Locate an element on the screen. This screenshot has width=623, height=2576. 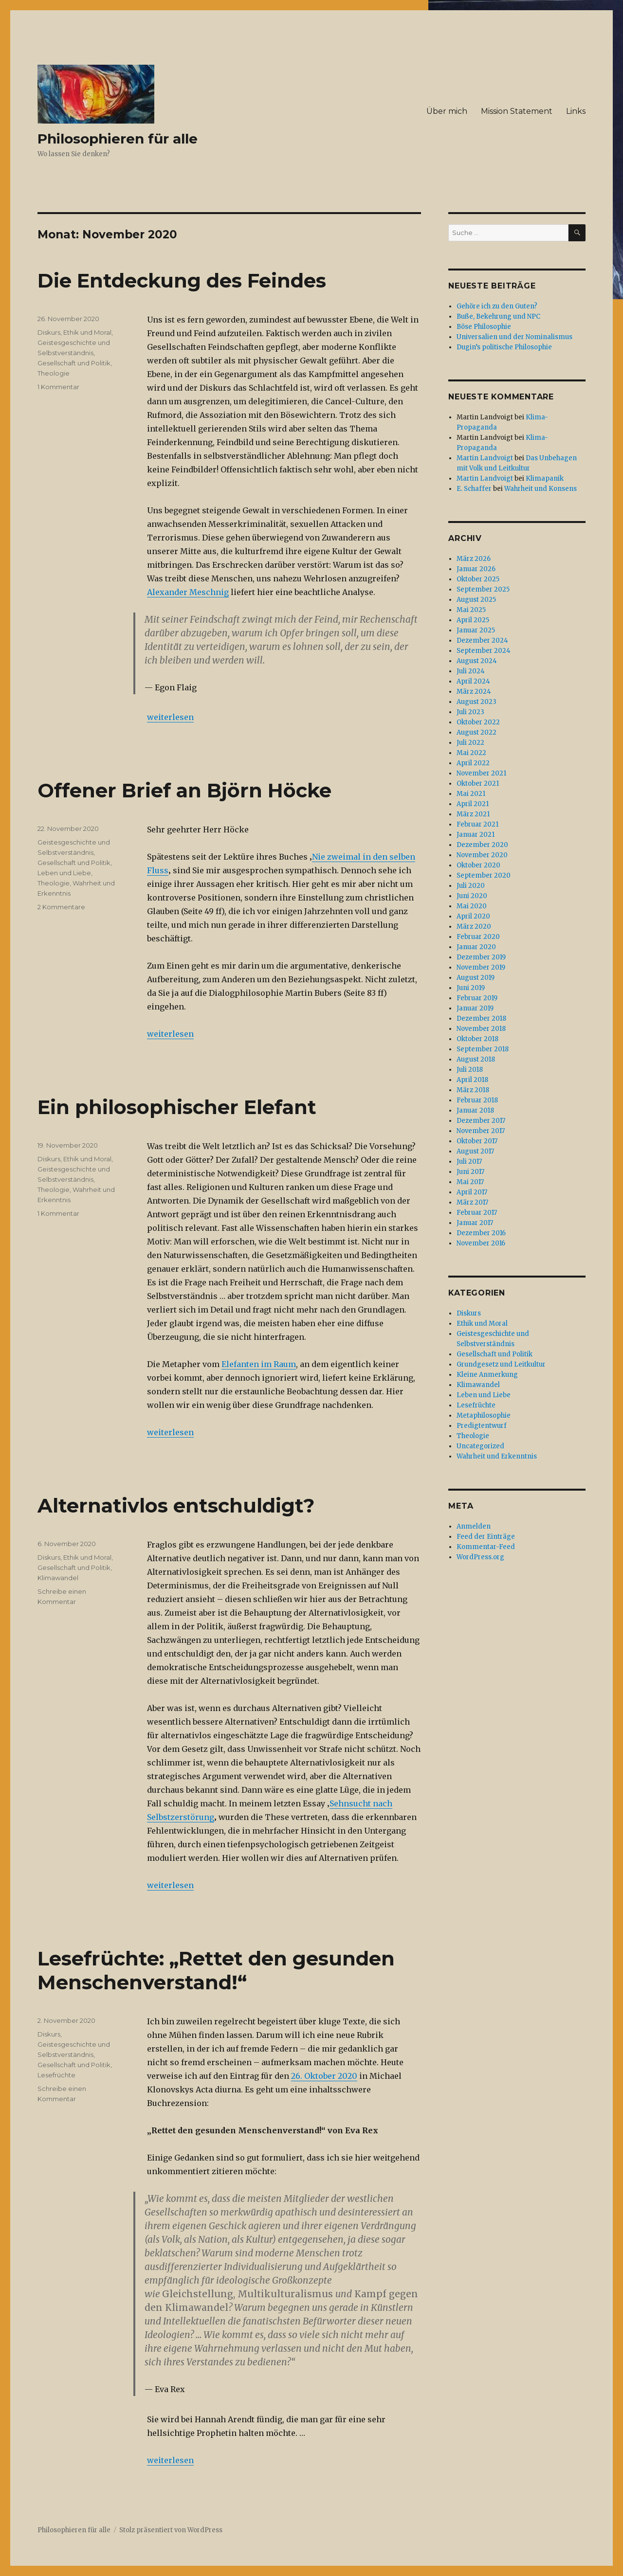
Januar 2020 is located at coordinates (476, 947).